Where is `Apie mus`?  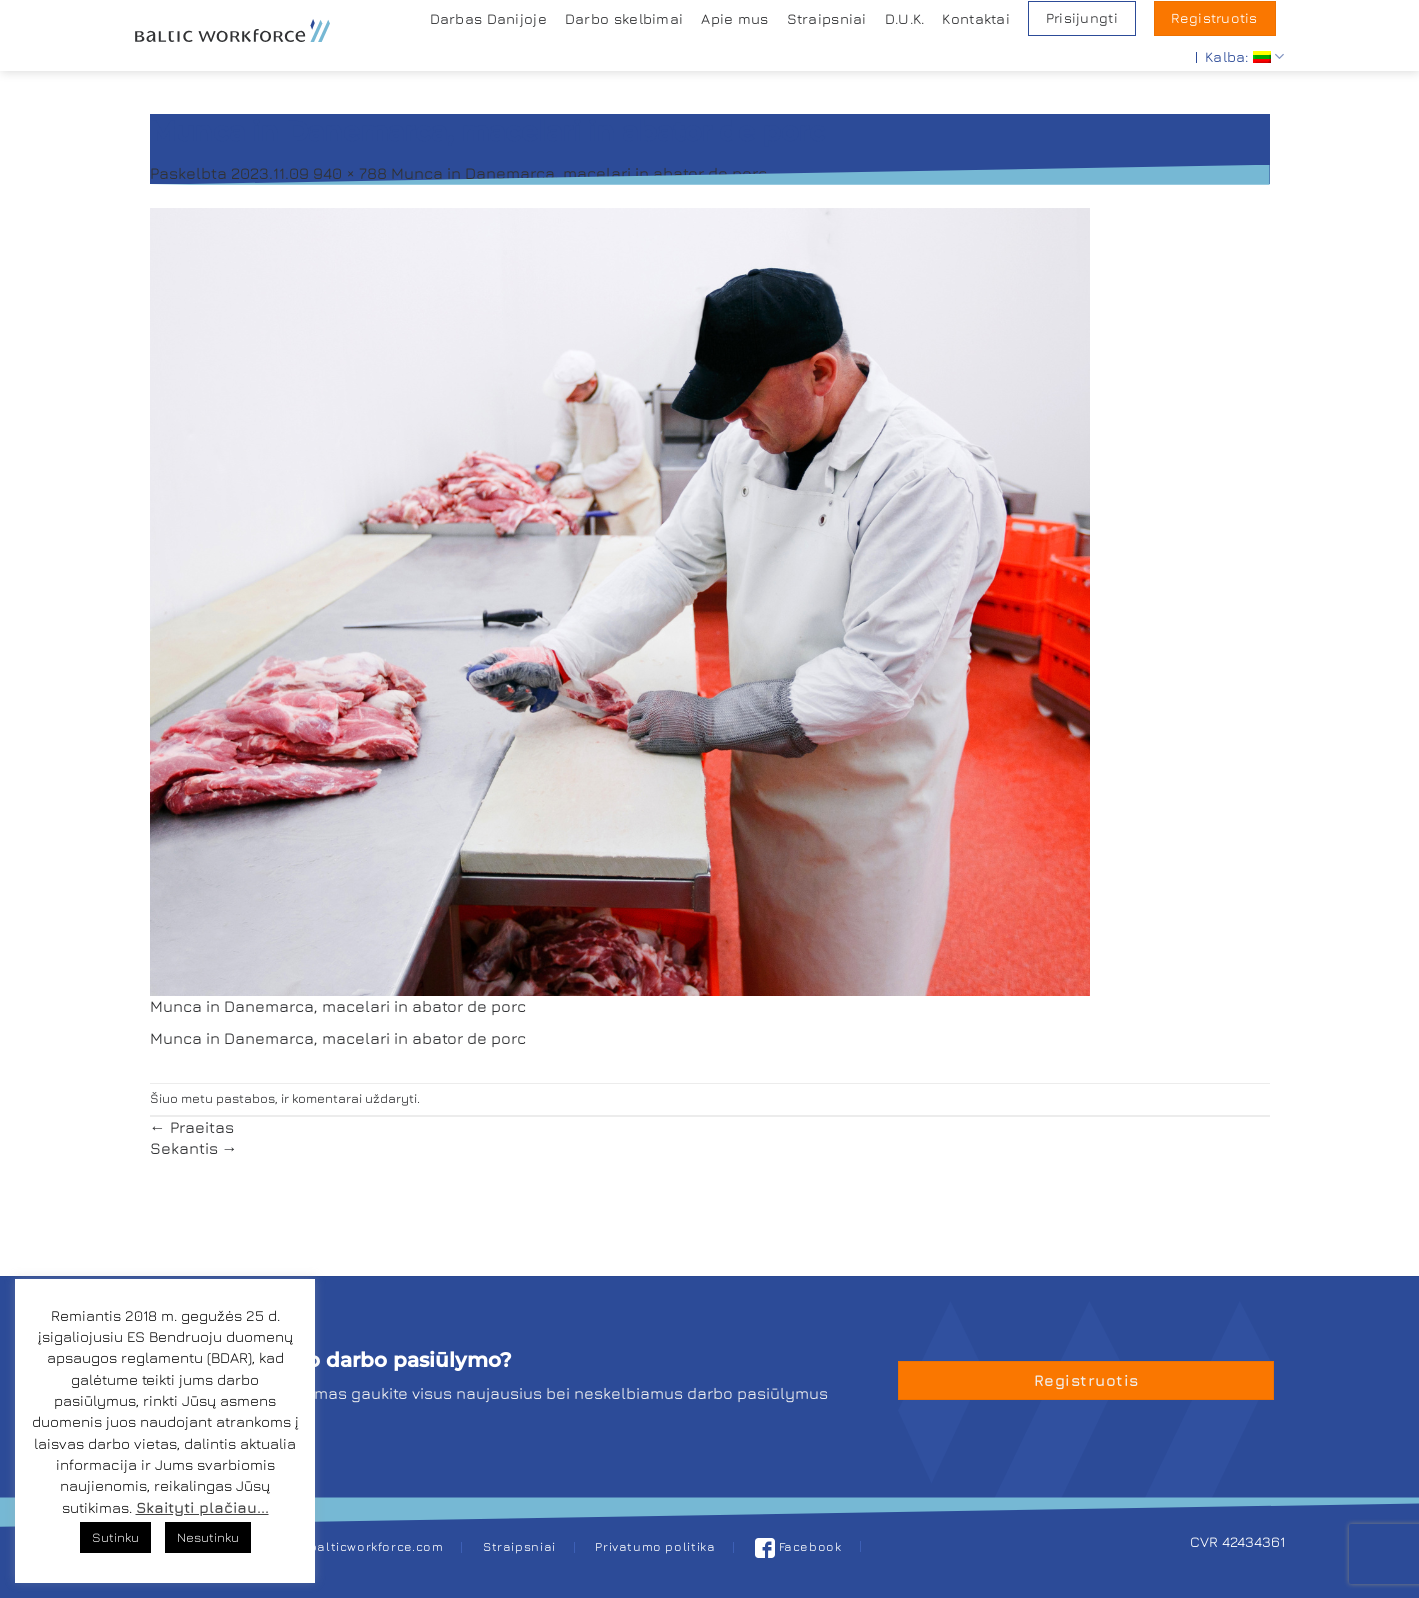 Apie mus is located at coordinates (734, 18).